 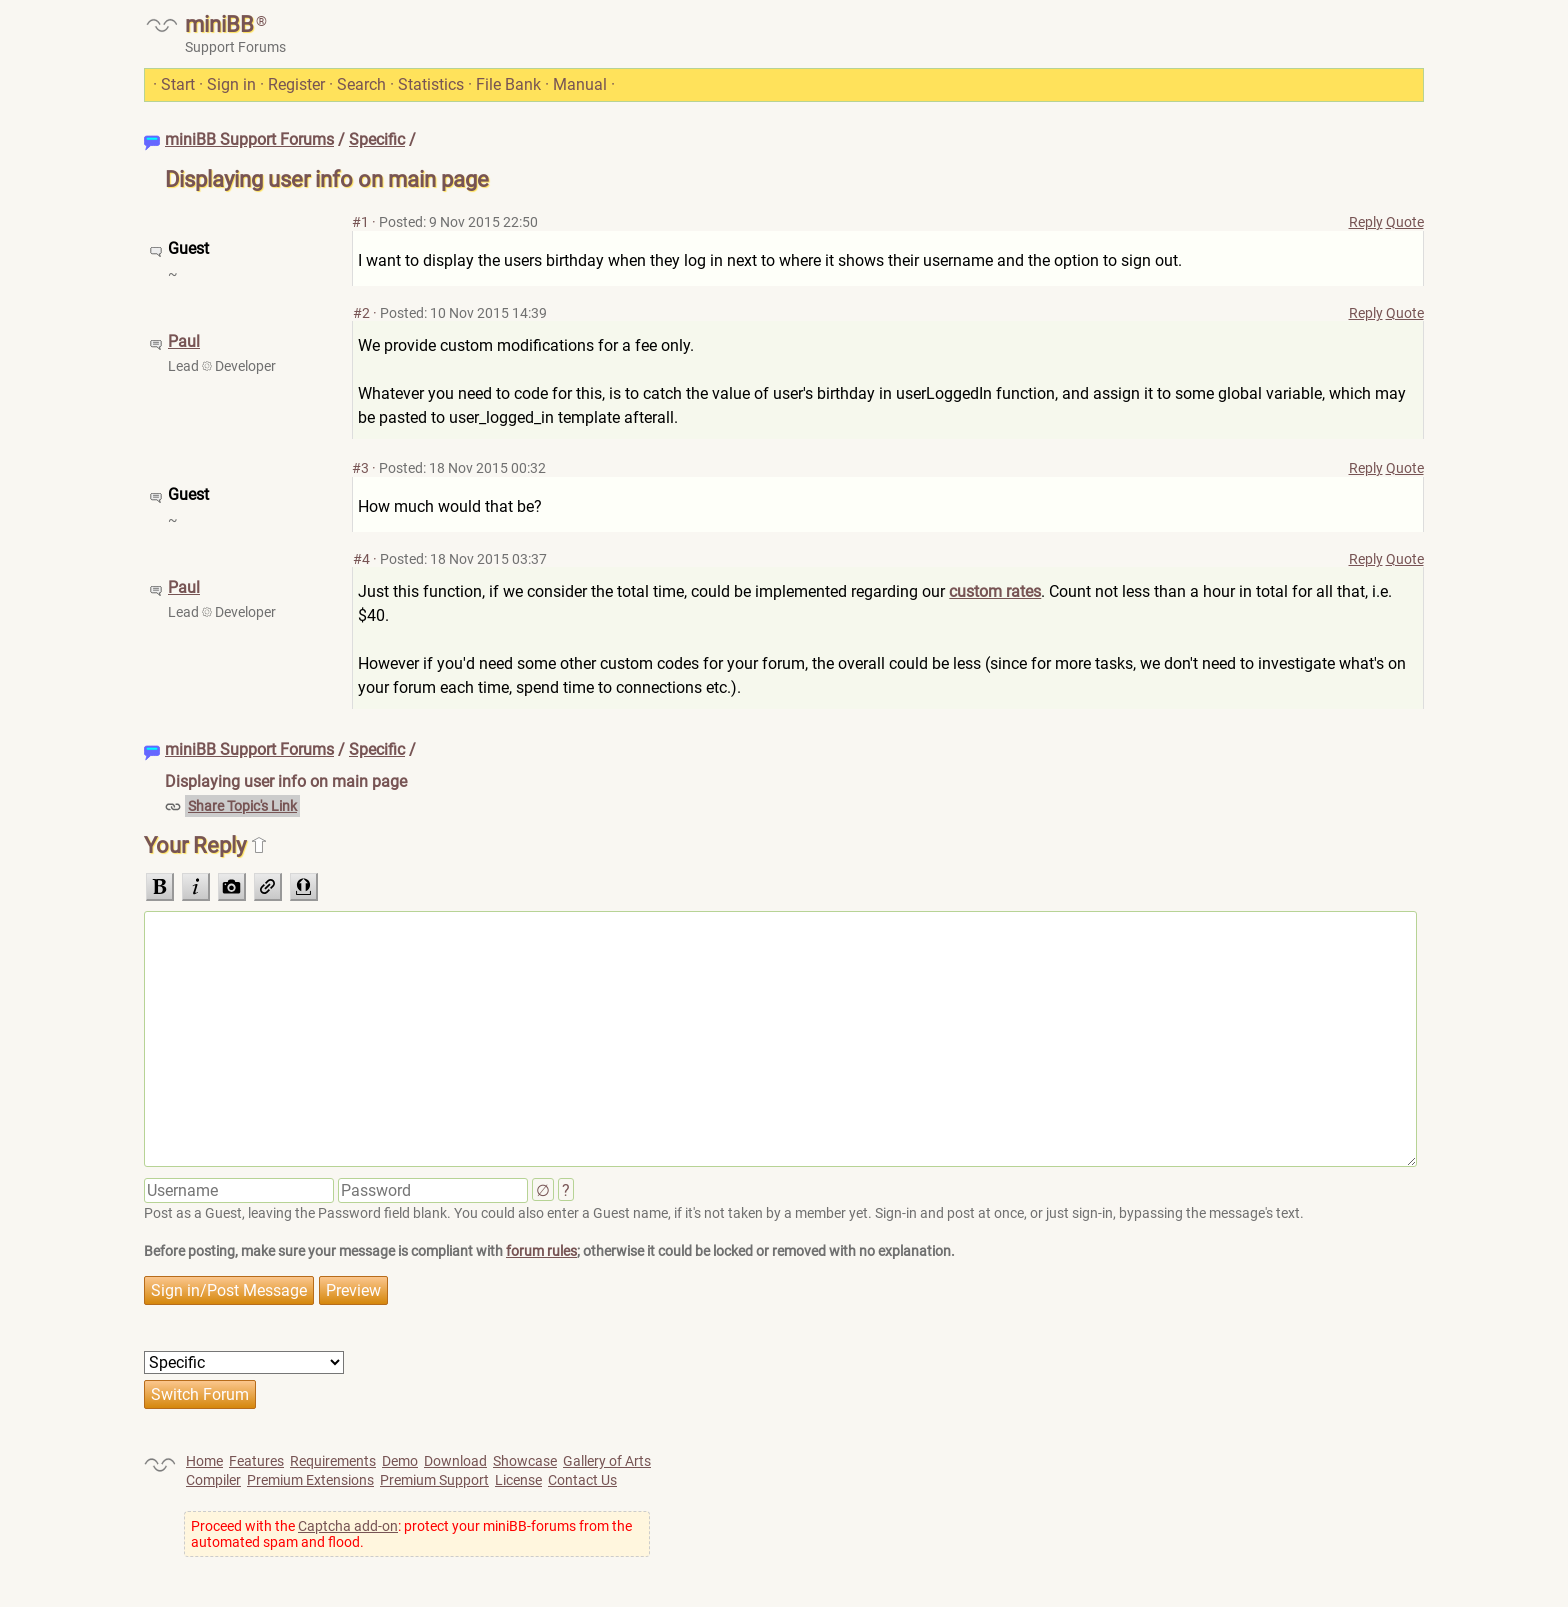 I want to click on Captcha add-on, so click(x=348, y=1526).